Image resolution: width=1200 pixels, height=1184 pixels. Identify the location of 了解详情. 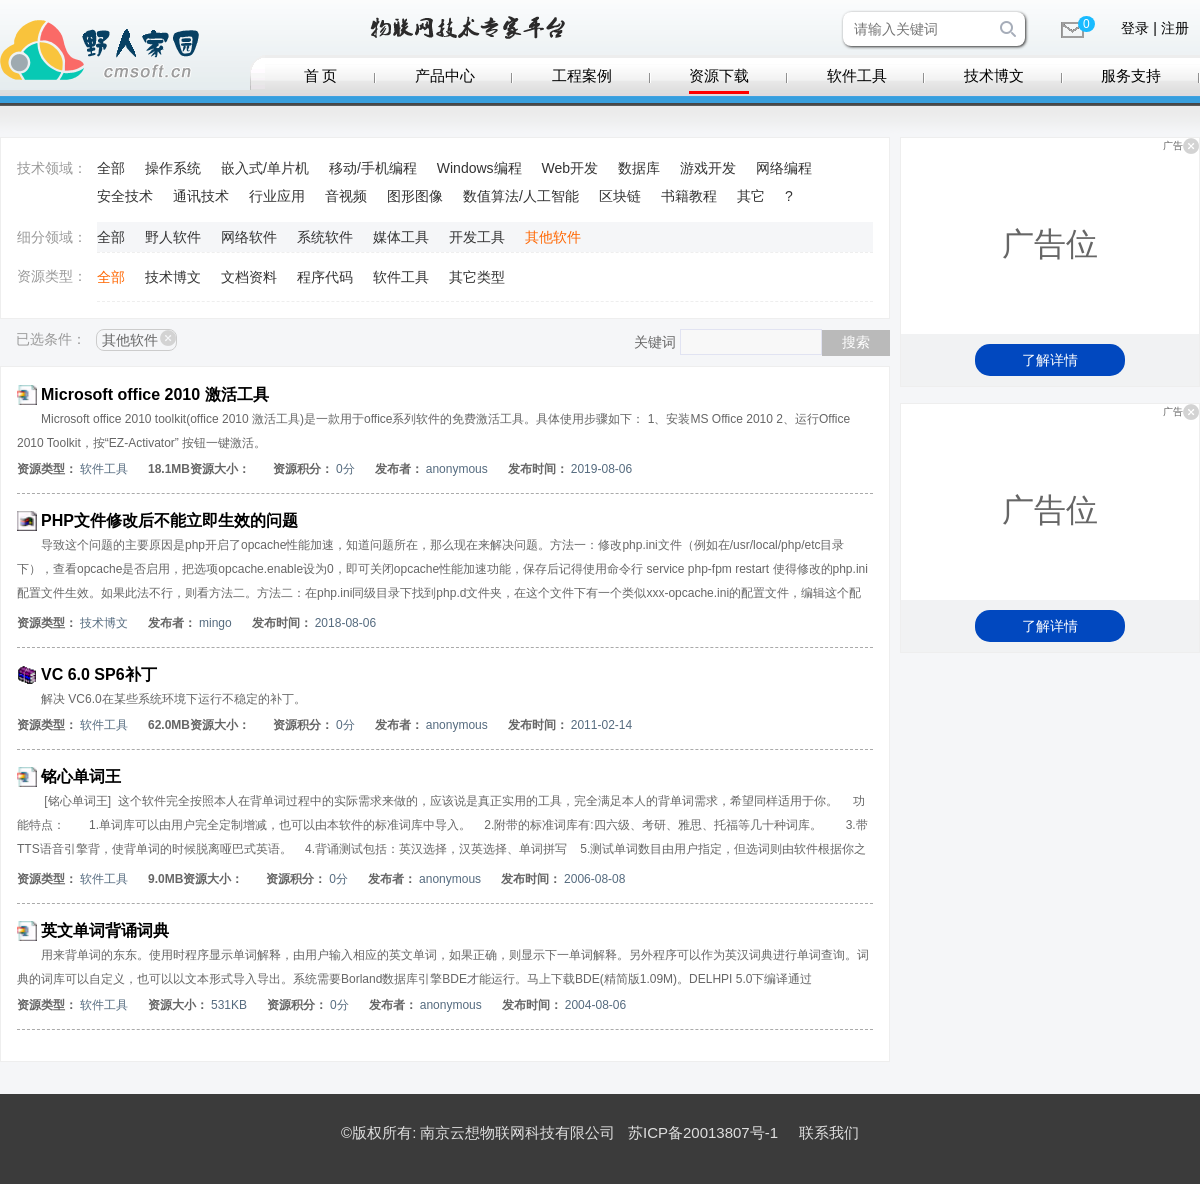
(1050, 360).